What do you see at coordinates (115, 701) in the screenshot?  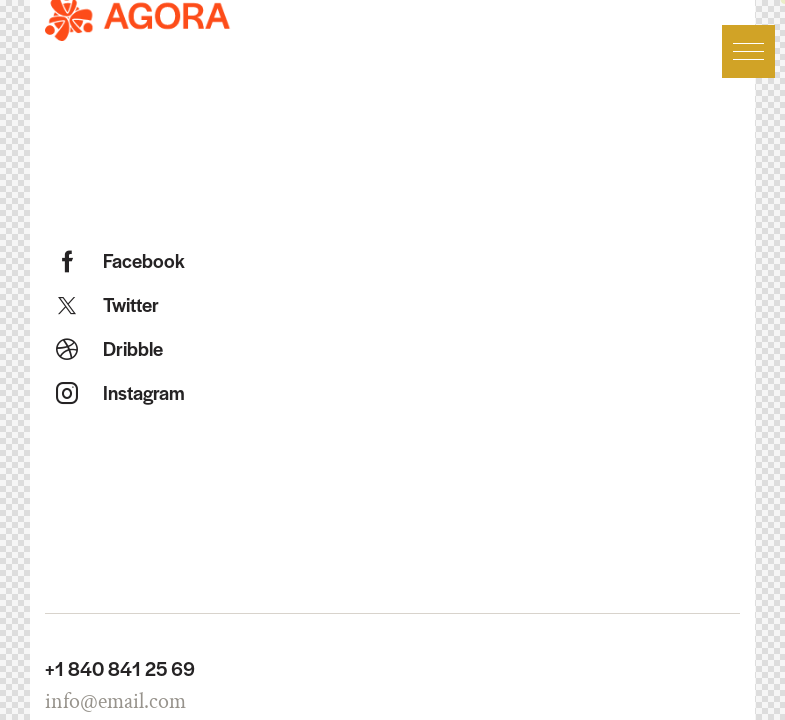 I see `info@email.com` at bounding box center [115, 701].